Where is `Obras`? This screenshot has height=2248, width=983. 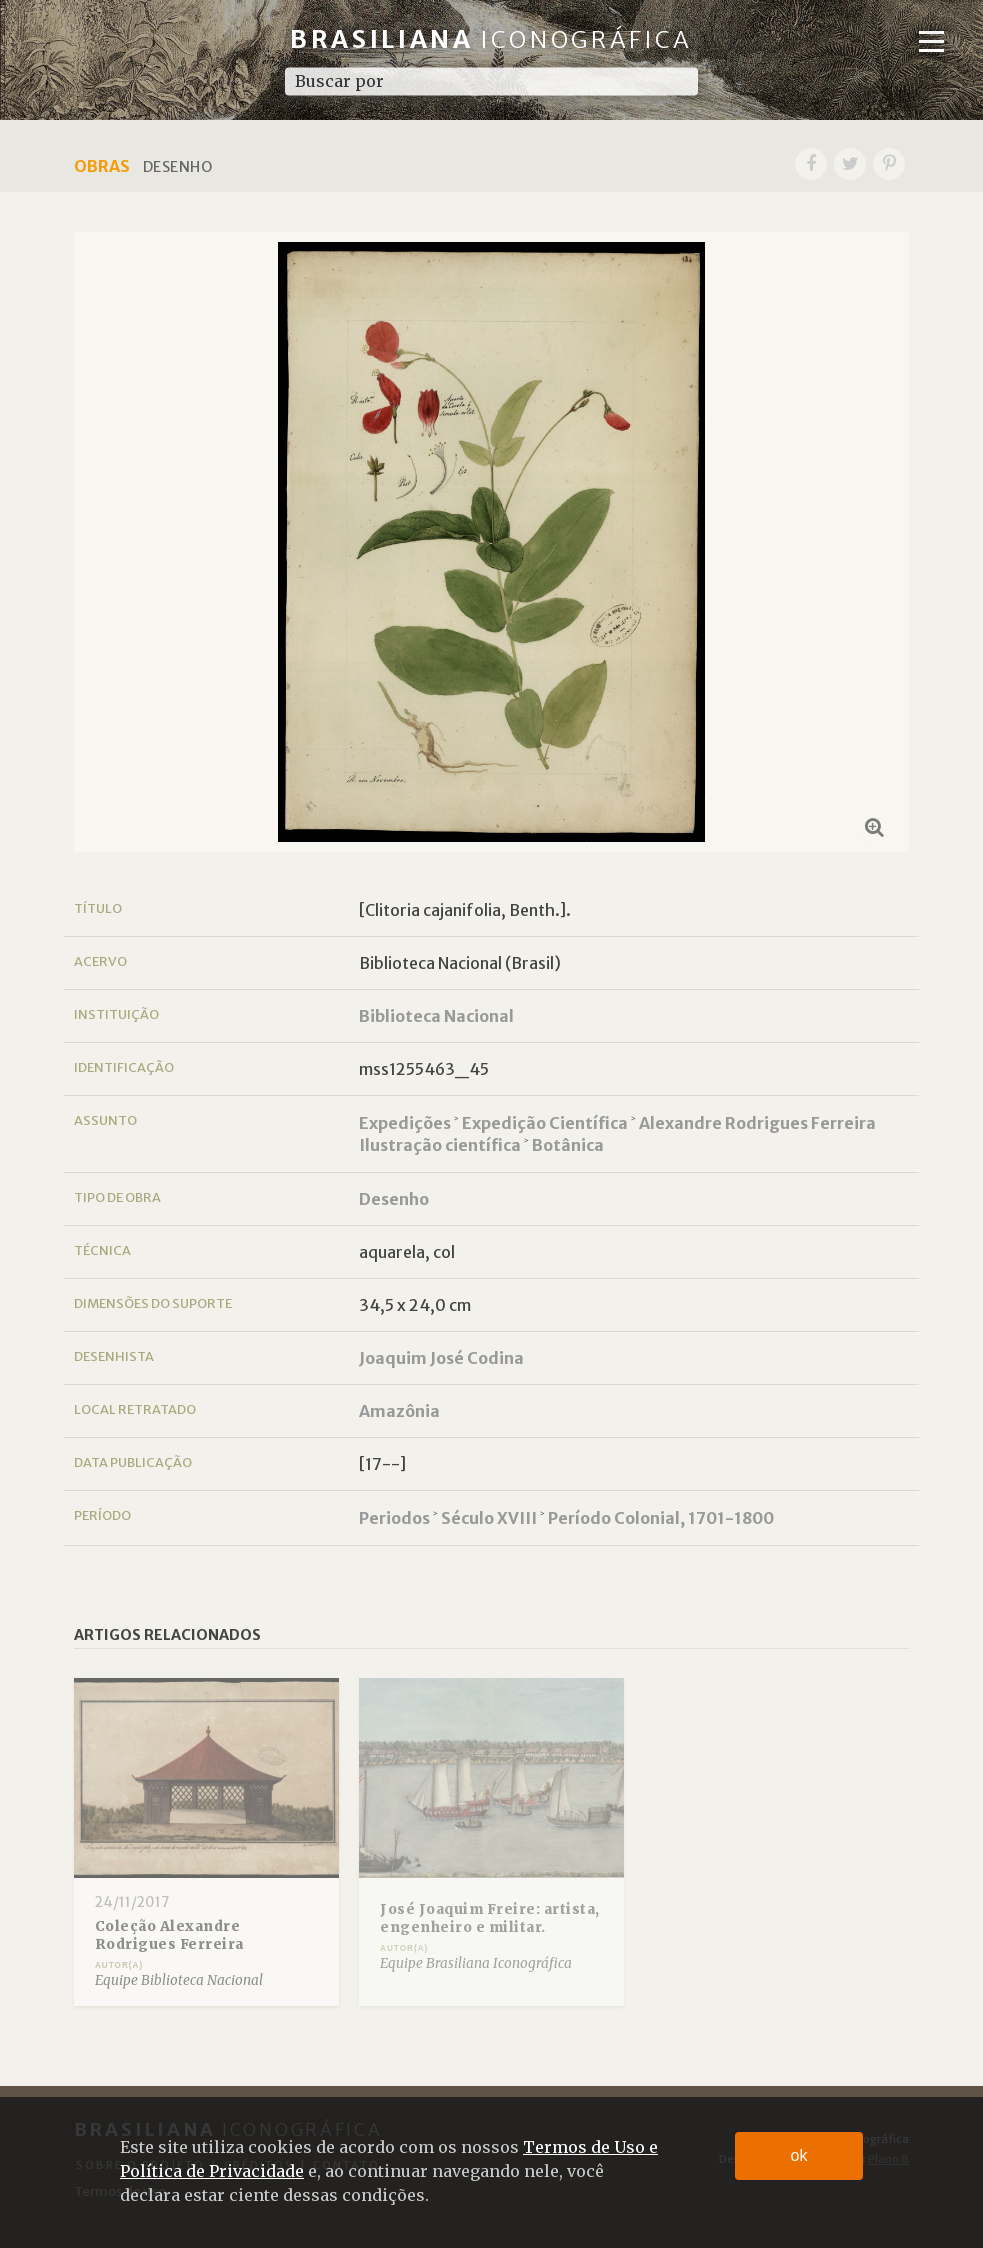
Obras is located at coordinates (102, 166).